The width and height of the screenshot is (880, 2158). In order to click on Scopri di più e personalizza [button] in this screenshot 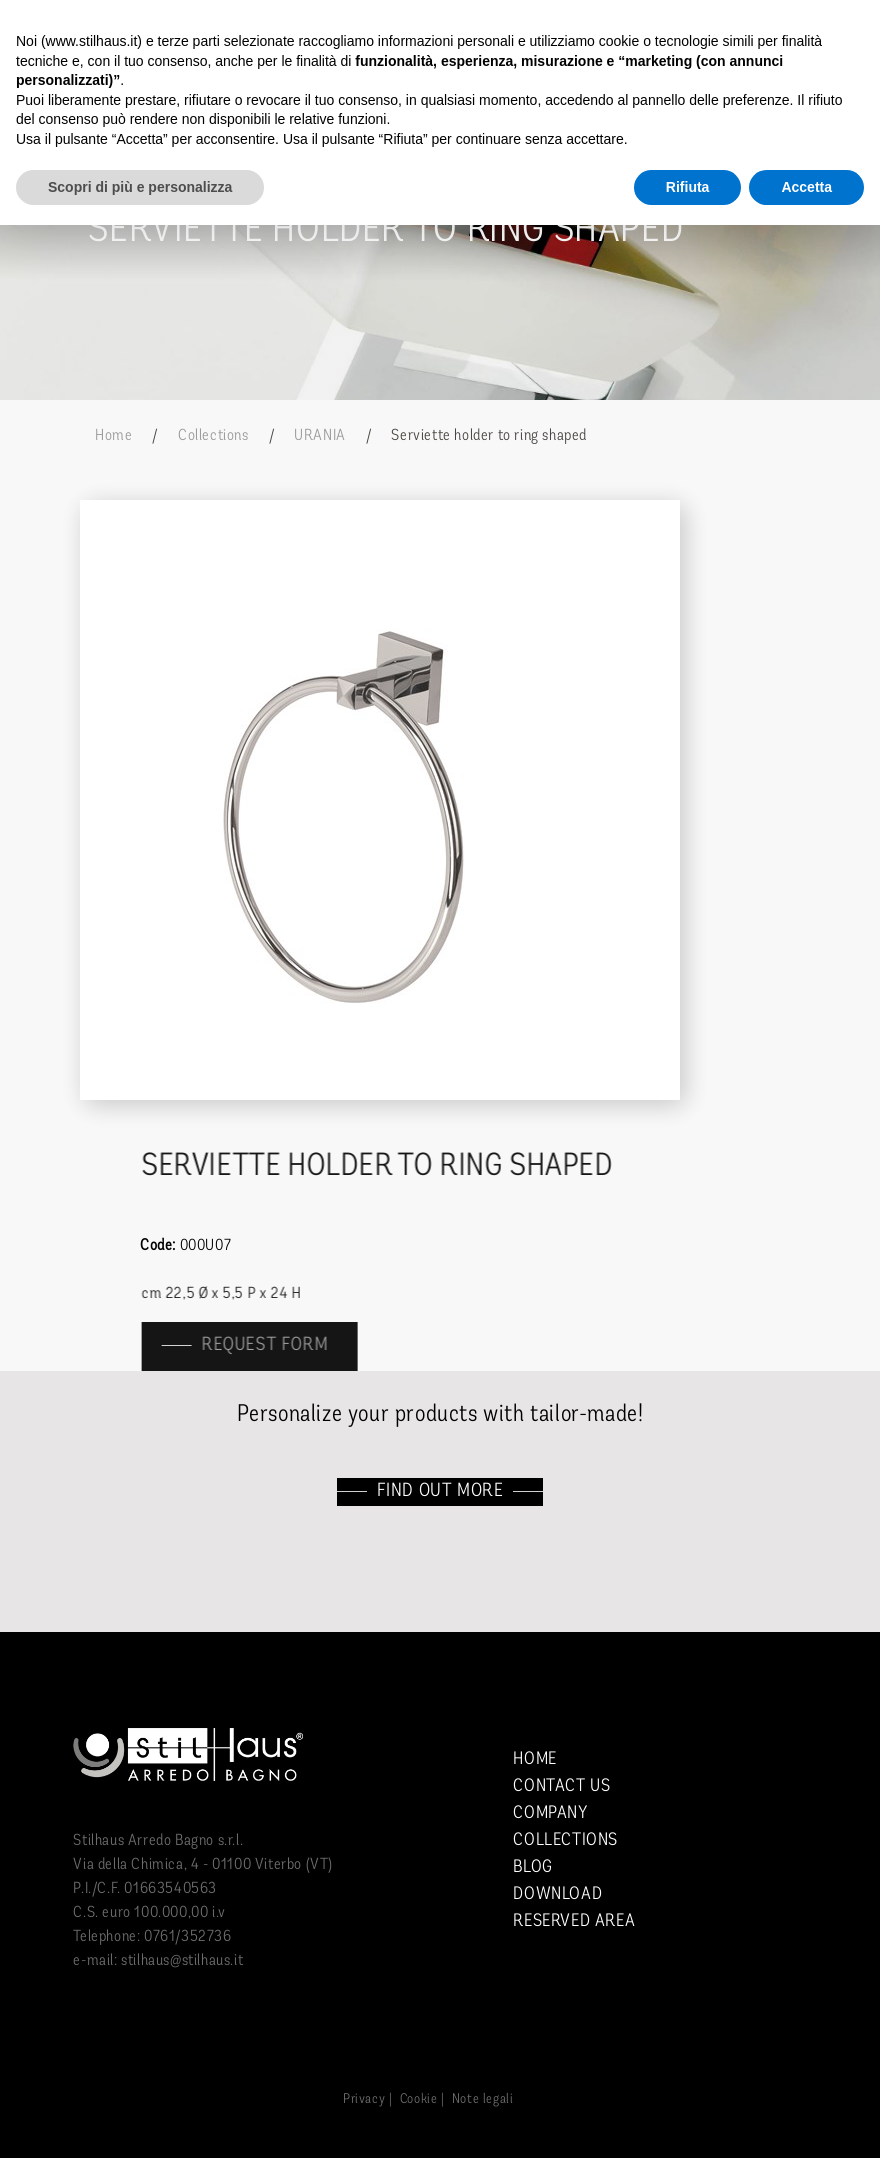, I will do `click(140, 187)`.